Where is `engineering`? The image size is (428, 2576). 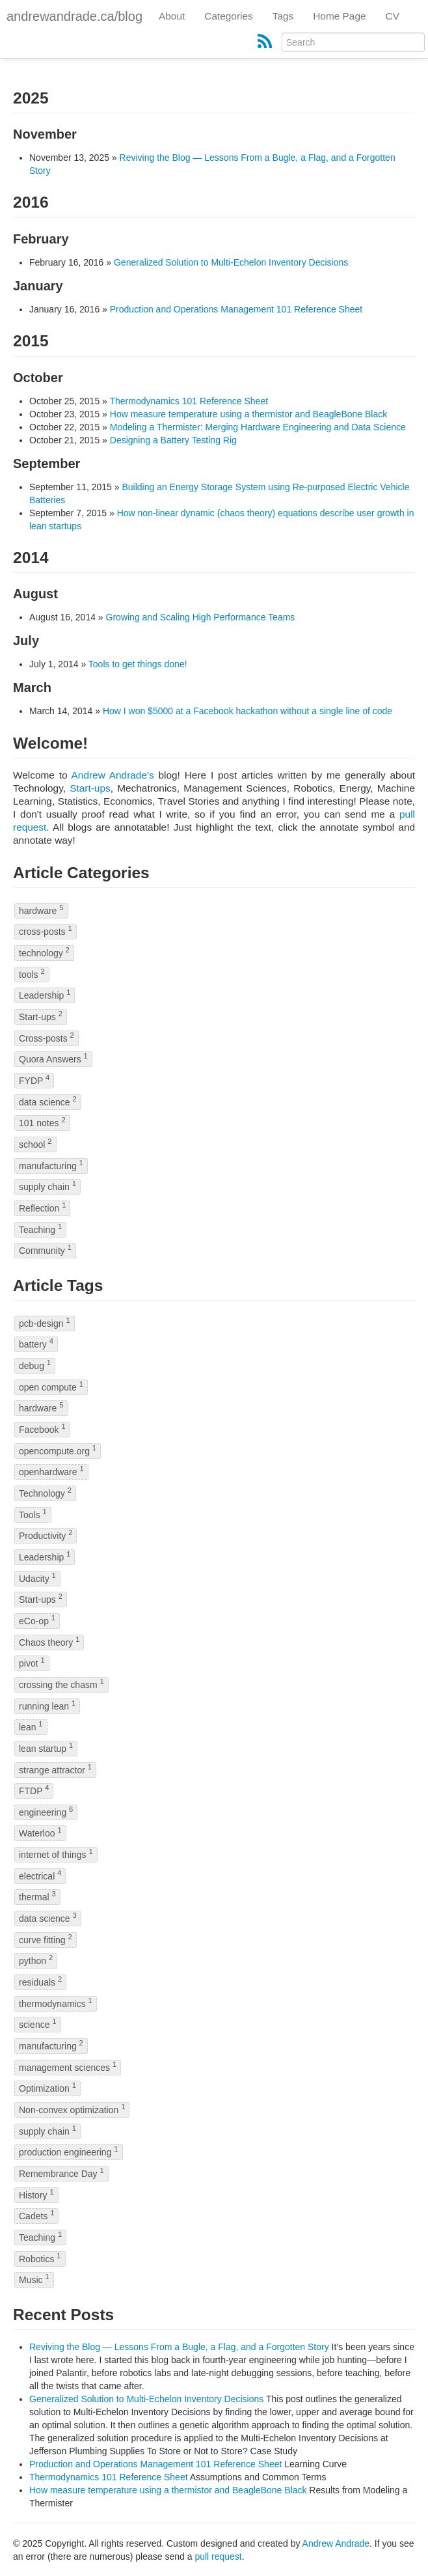 engineering is located at coordinates (46, 1811).